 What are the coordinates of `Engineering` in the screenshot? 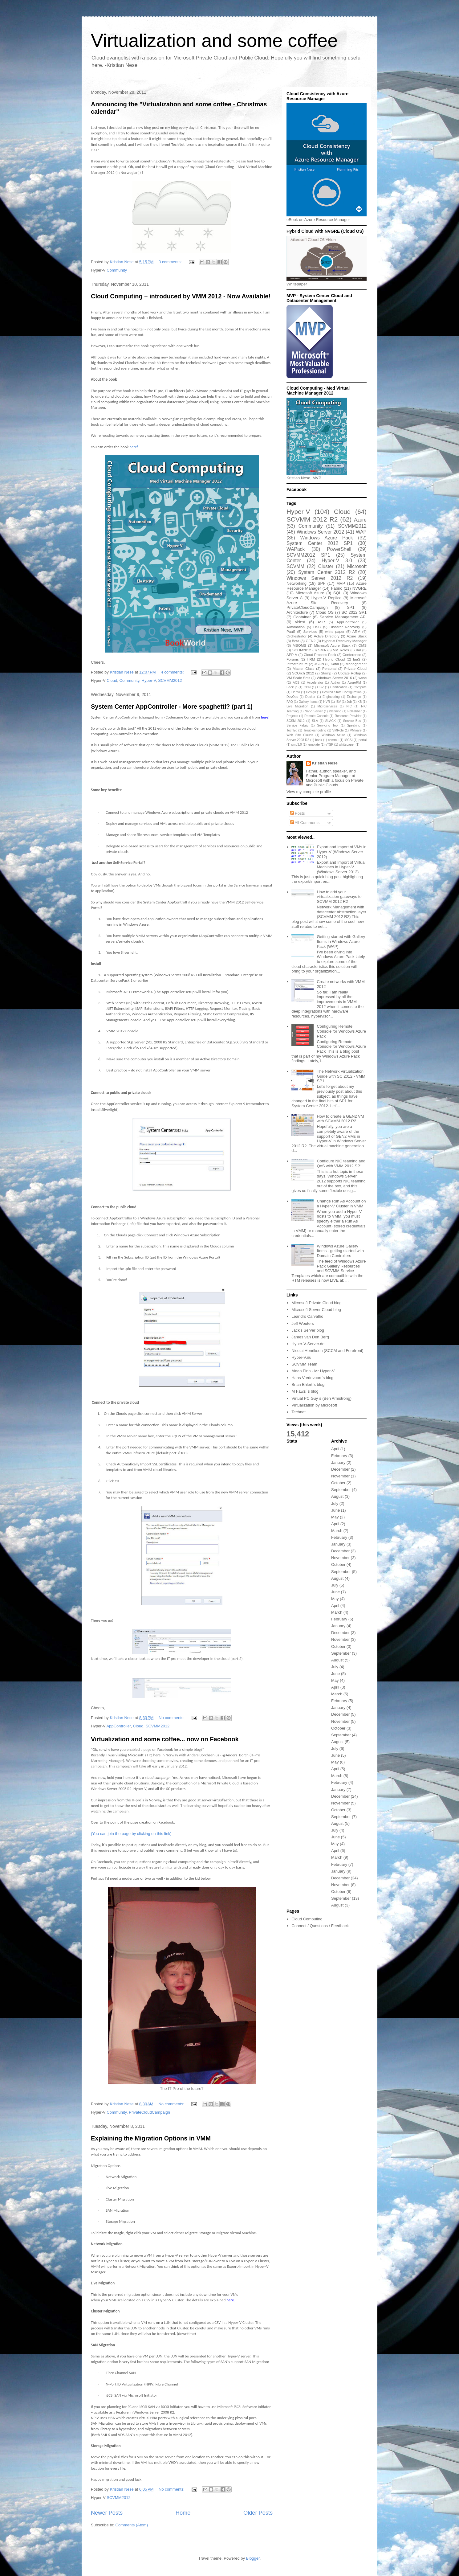 It's located at (331, 696).